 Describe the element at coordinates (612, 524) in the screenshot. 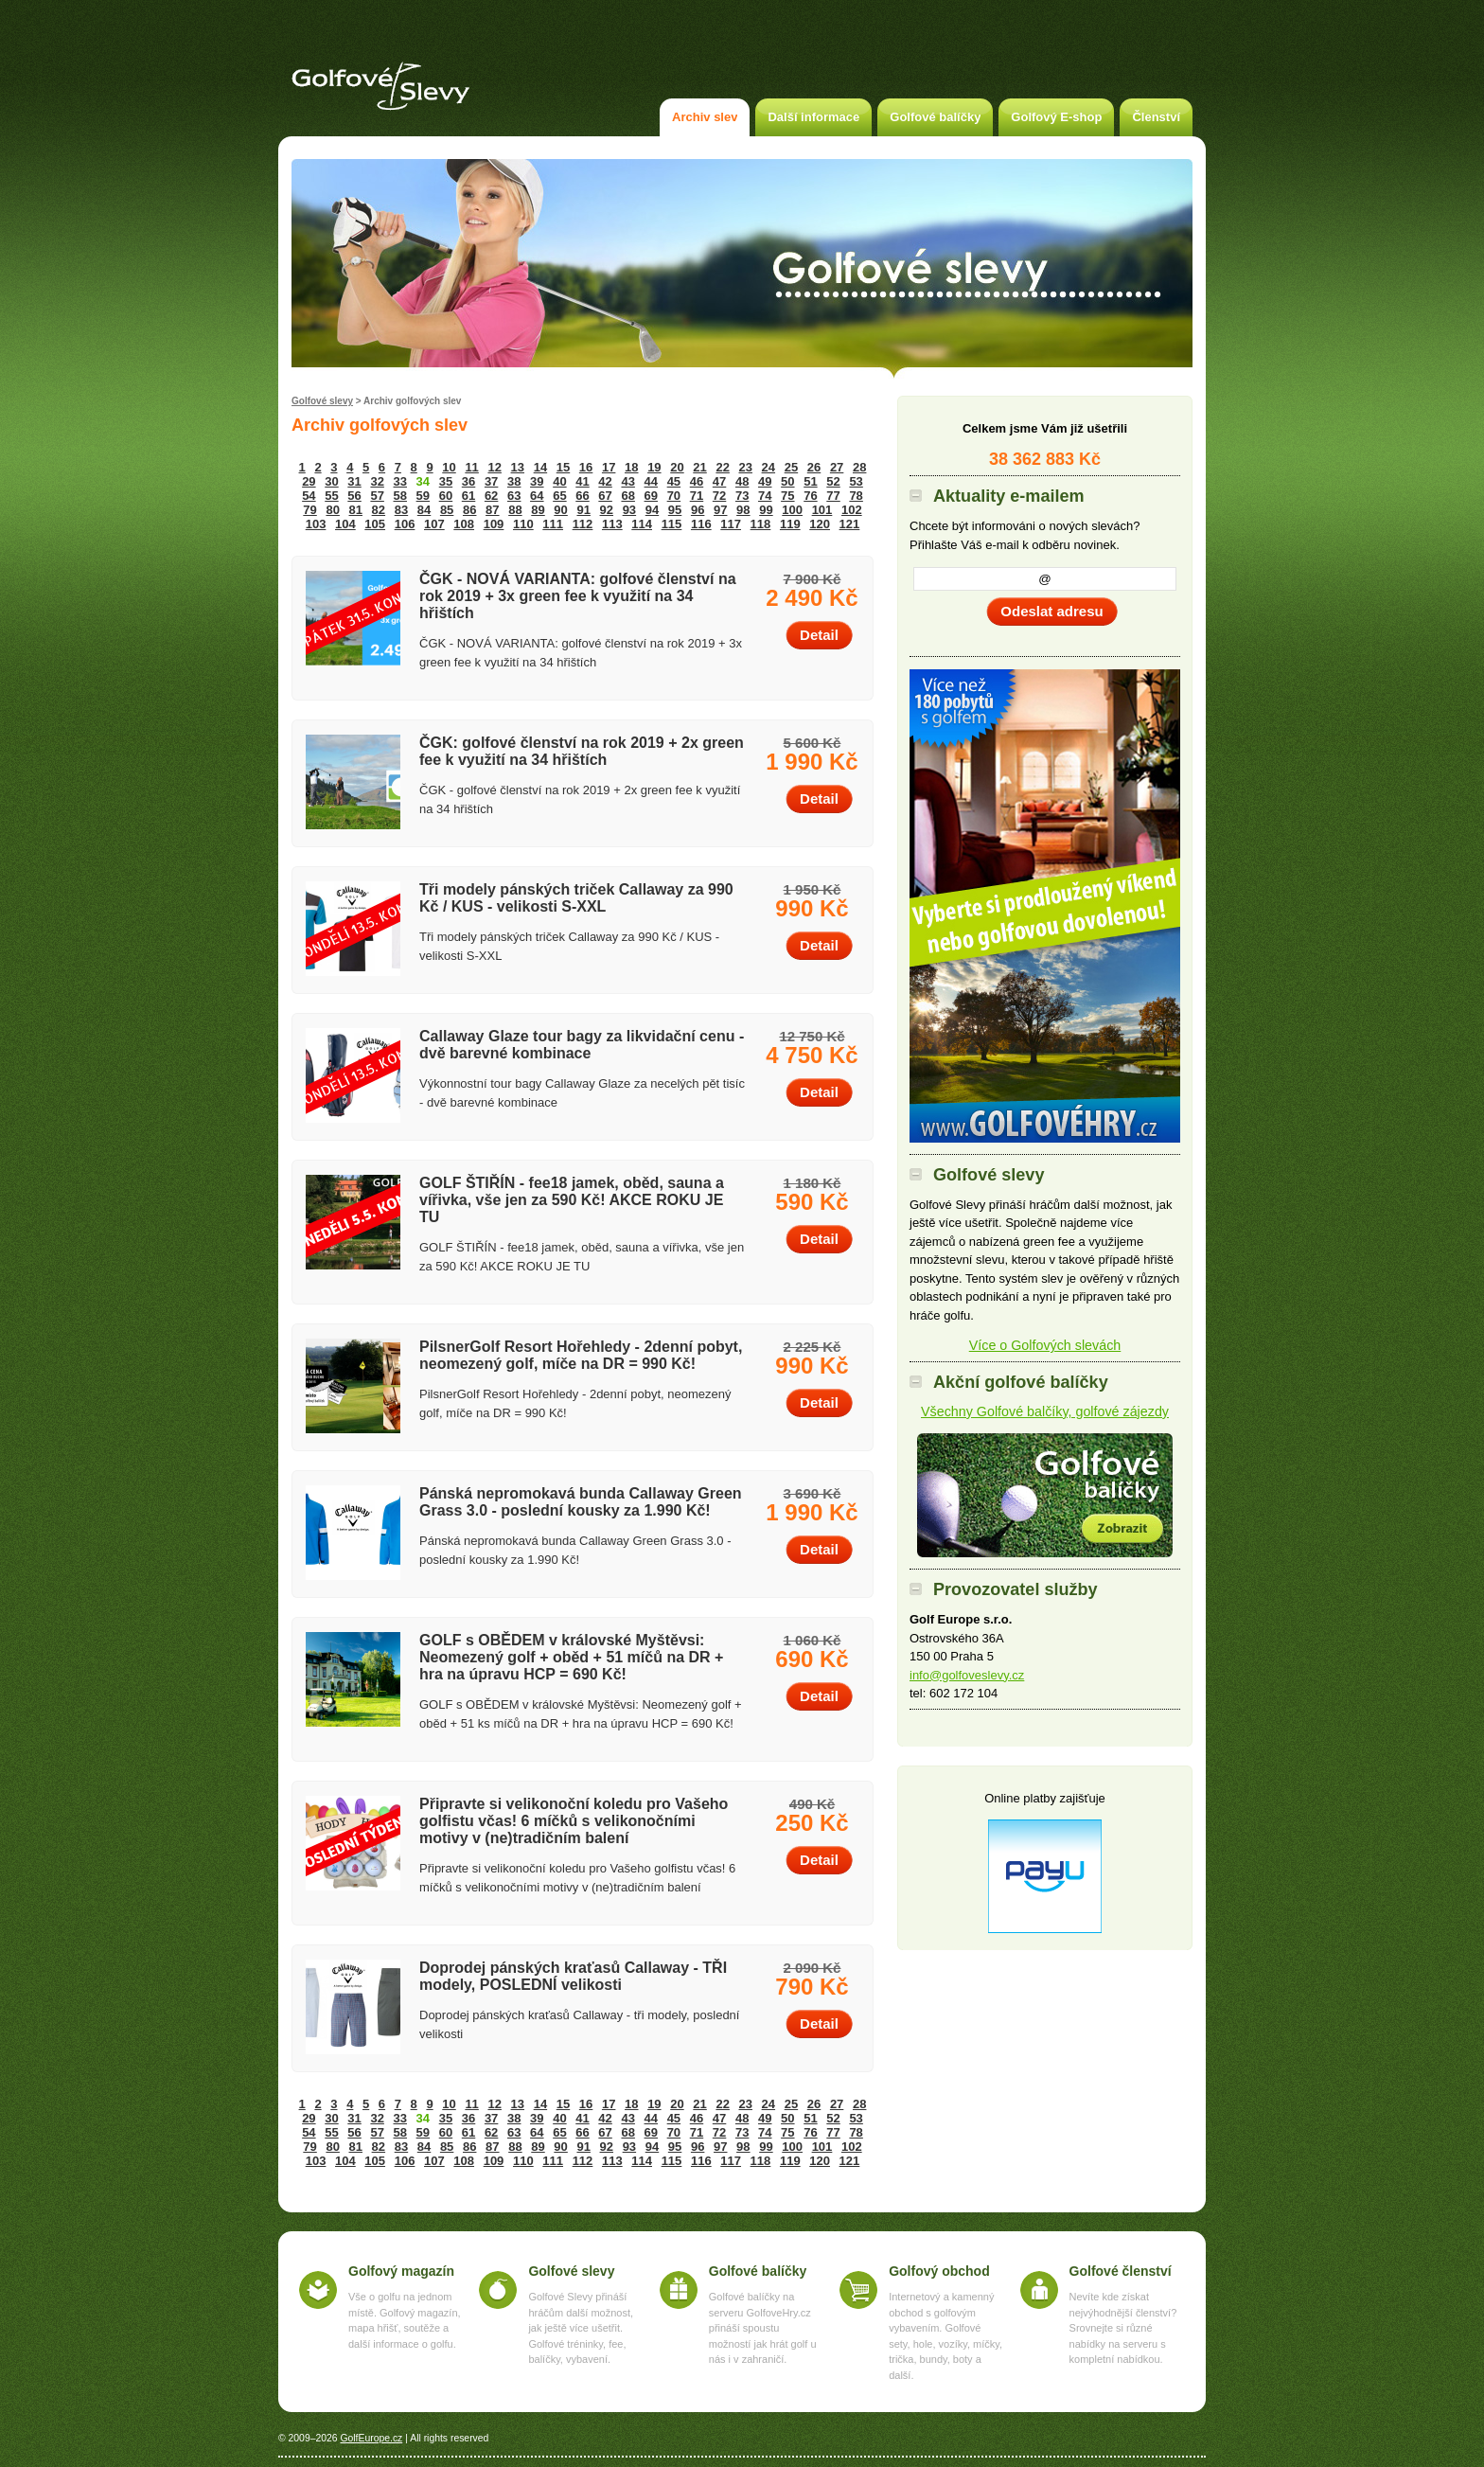

I see `113` at that location.